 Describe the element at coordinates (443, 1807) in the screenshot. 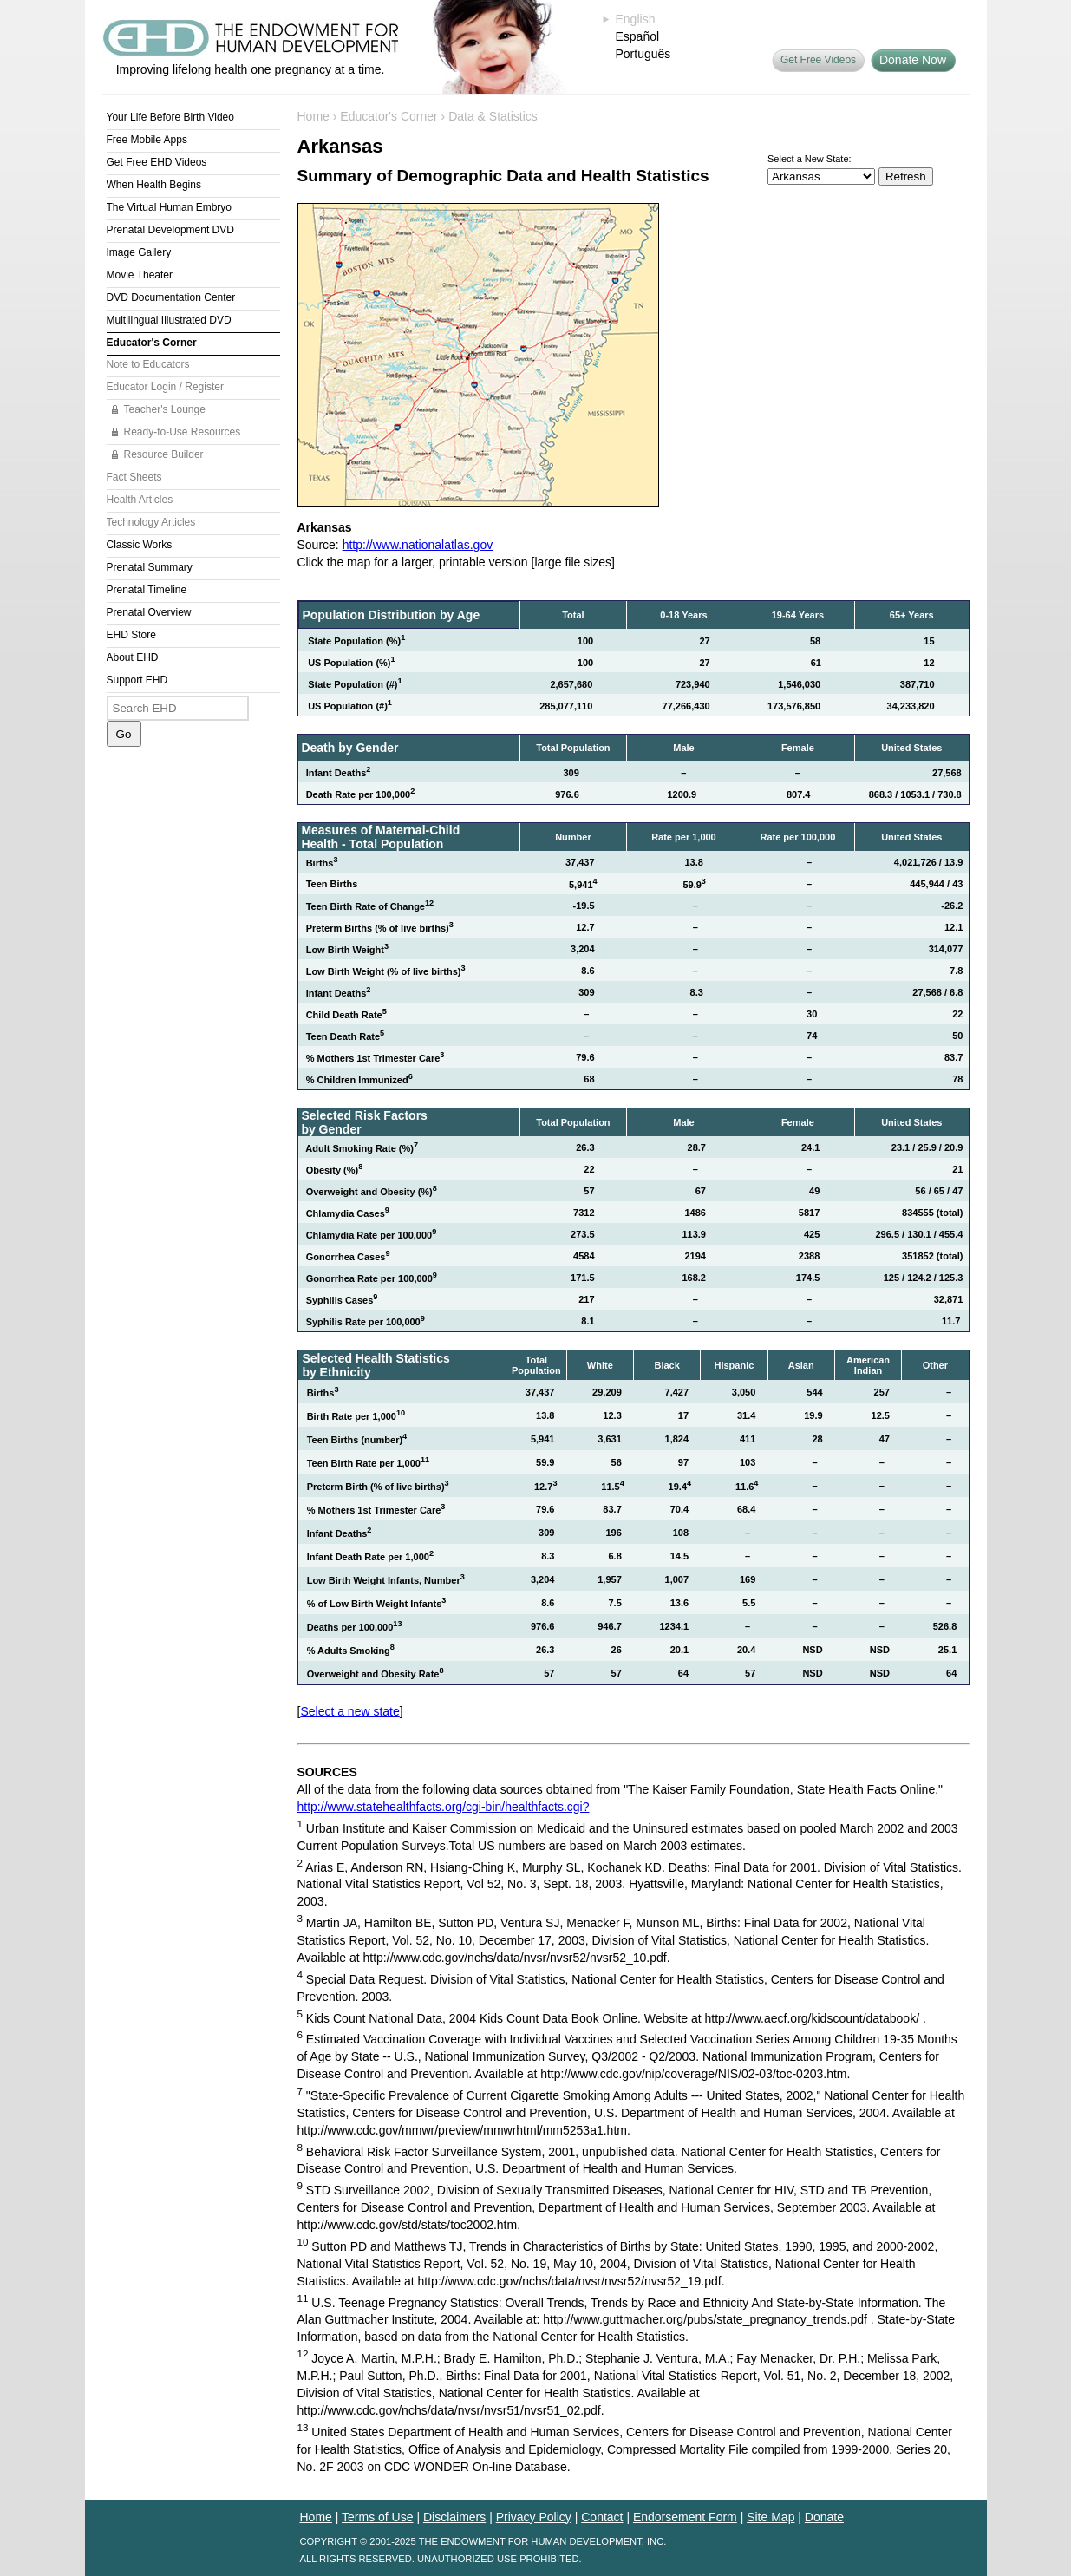

I see `http://www.statehealthfacts.org/cgi-bin/healthfacts.cgi?` at that location.